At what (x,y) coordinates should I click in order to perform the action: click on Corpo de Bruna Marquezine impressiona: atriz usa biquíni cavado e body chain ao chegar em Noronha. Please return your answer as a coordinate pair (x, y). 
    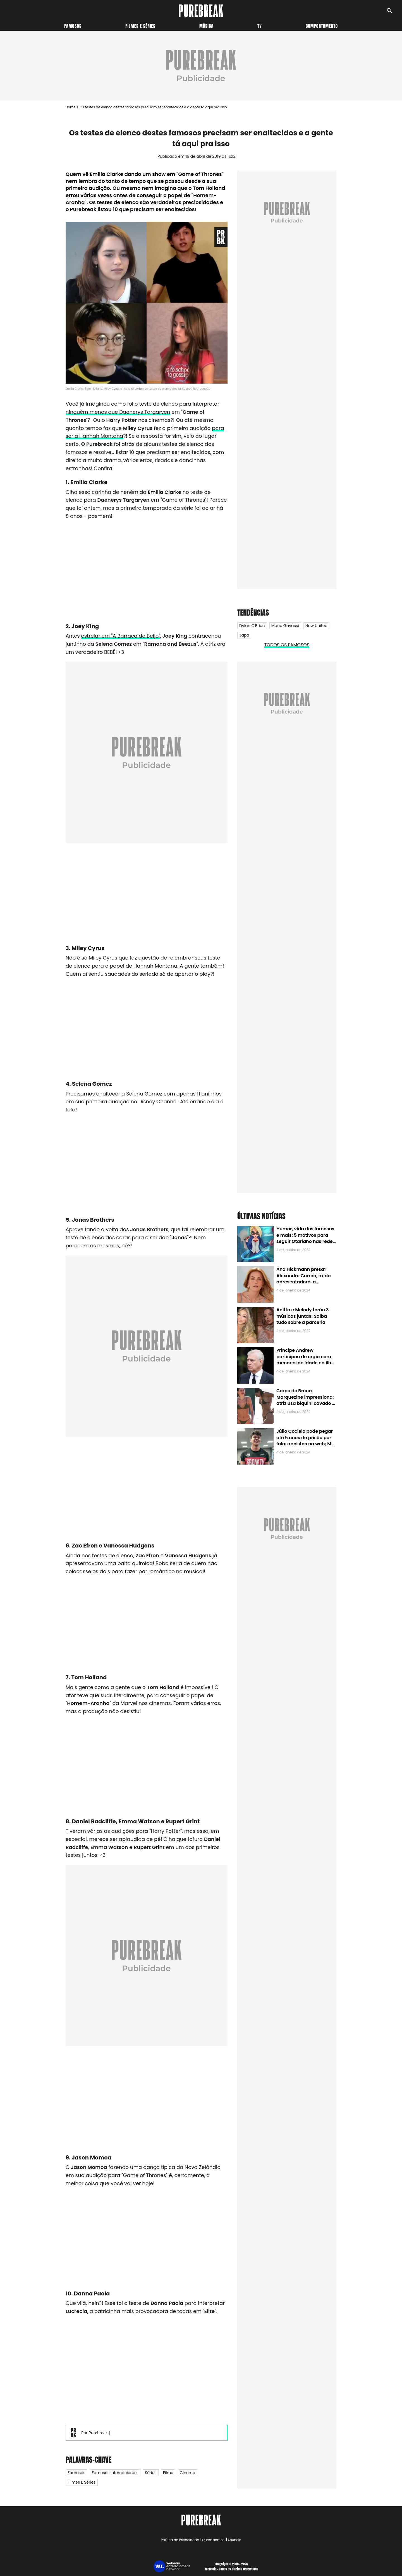
    Looking at the image, I should click on (305, 1403).